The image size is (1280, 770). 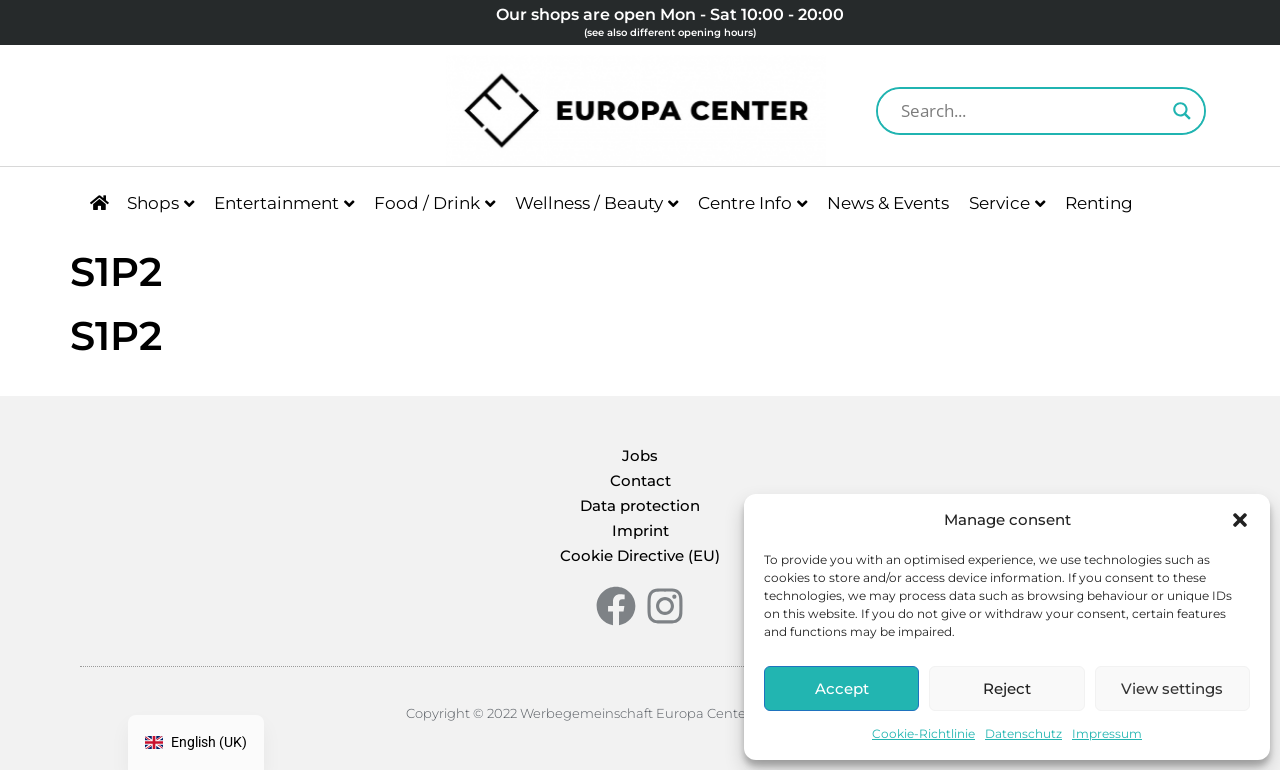 What do you see at coordinates (640, 505) in the screenshot?
I see `Data protection` at bounding box center [640, 505].